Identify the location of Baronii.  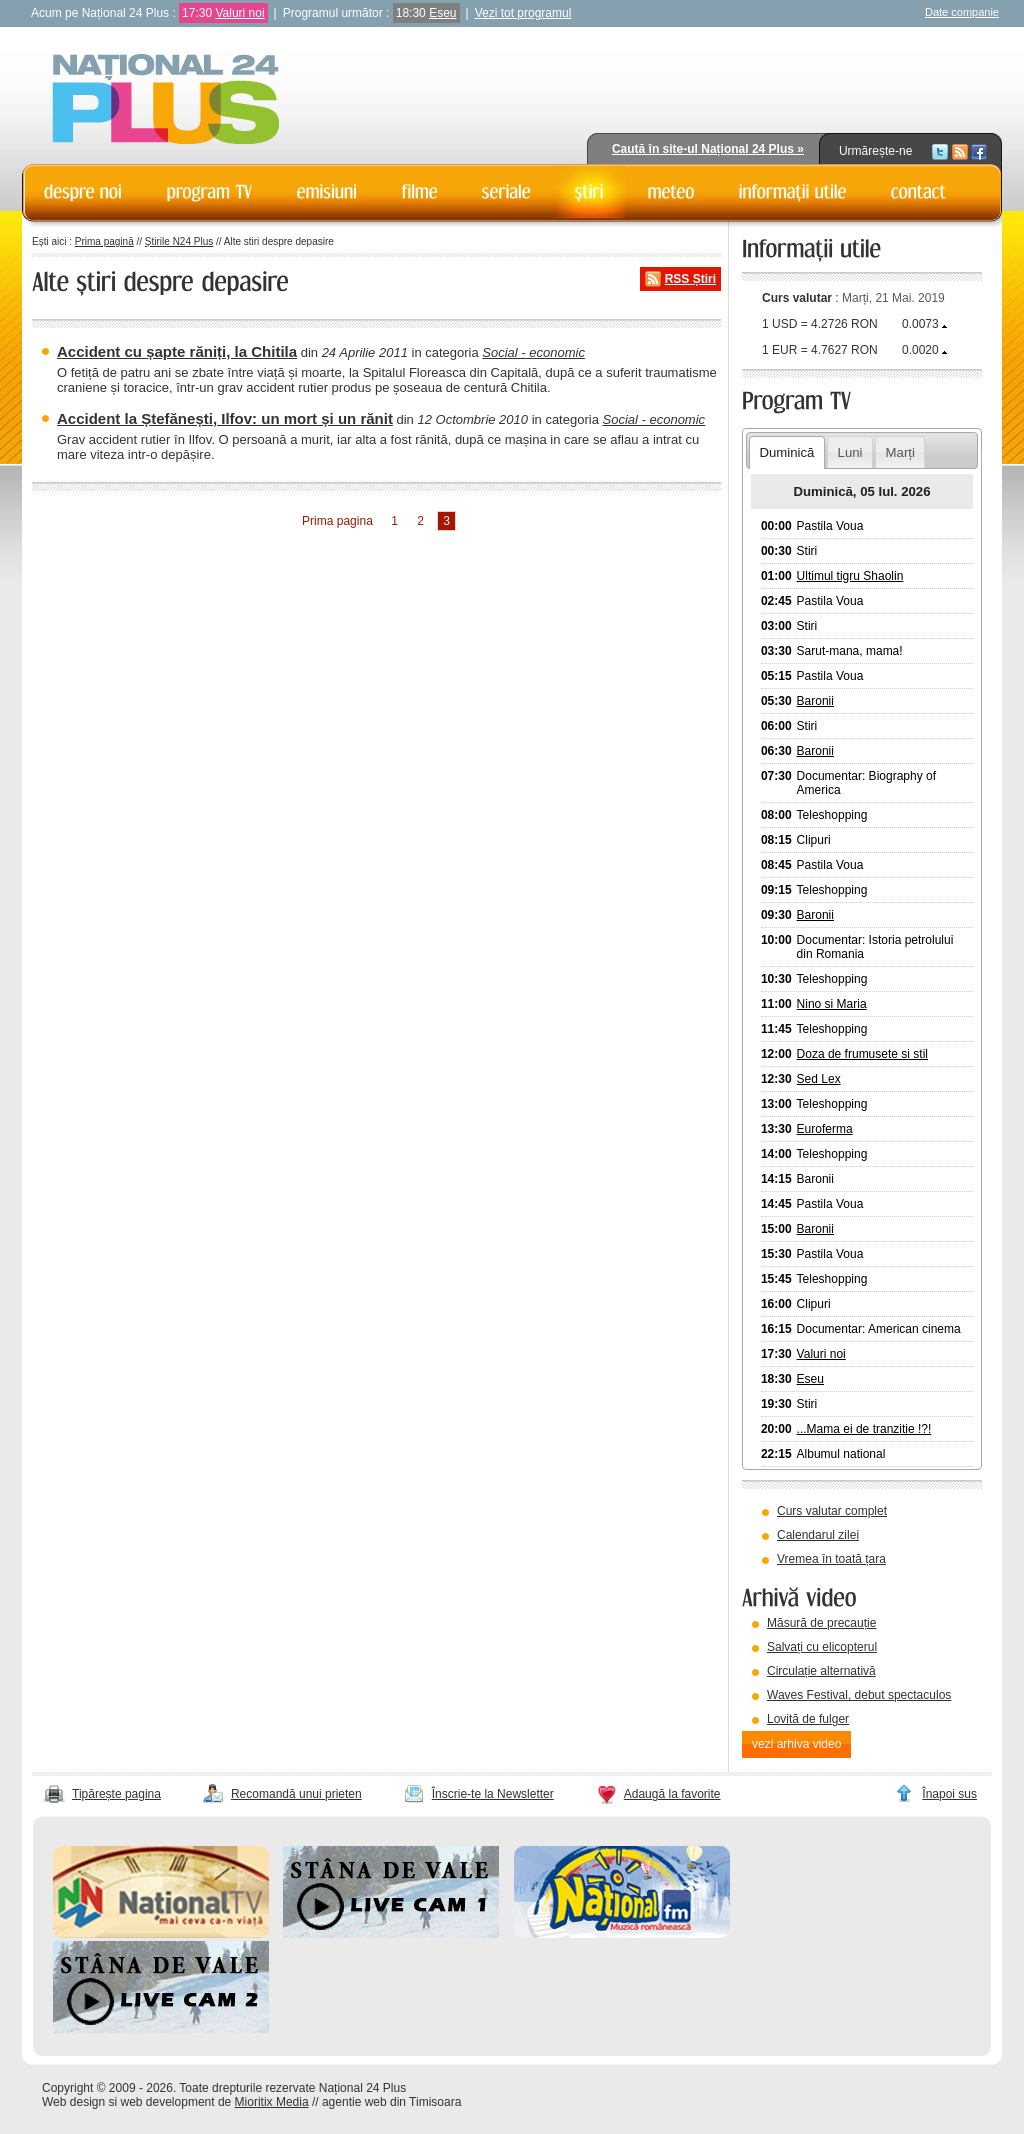
(815, 701).